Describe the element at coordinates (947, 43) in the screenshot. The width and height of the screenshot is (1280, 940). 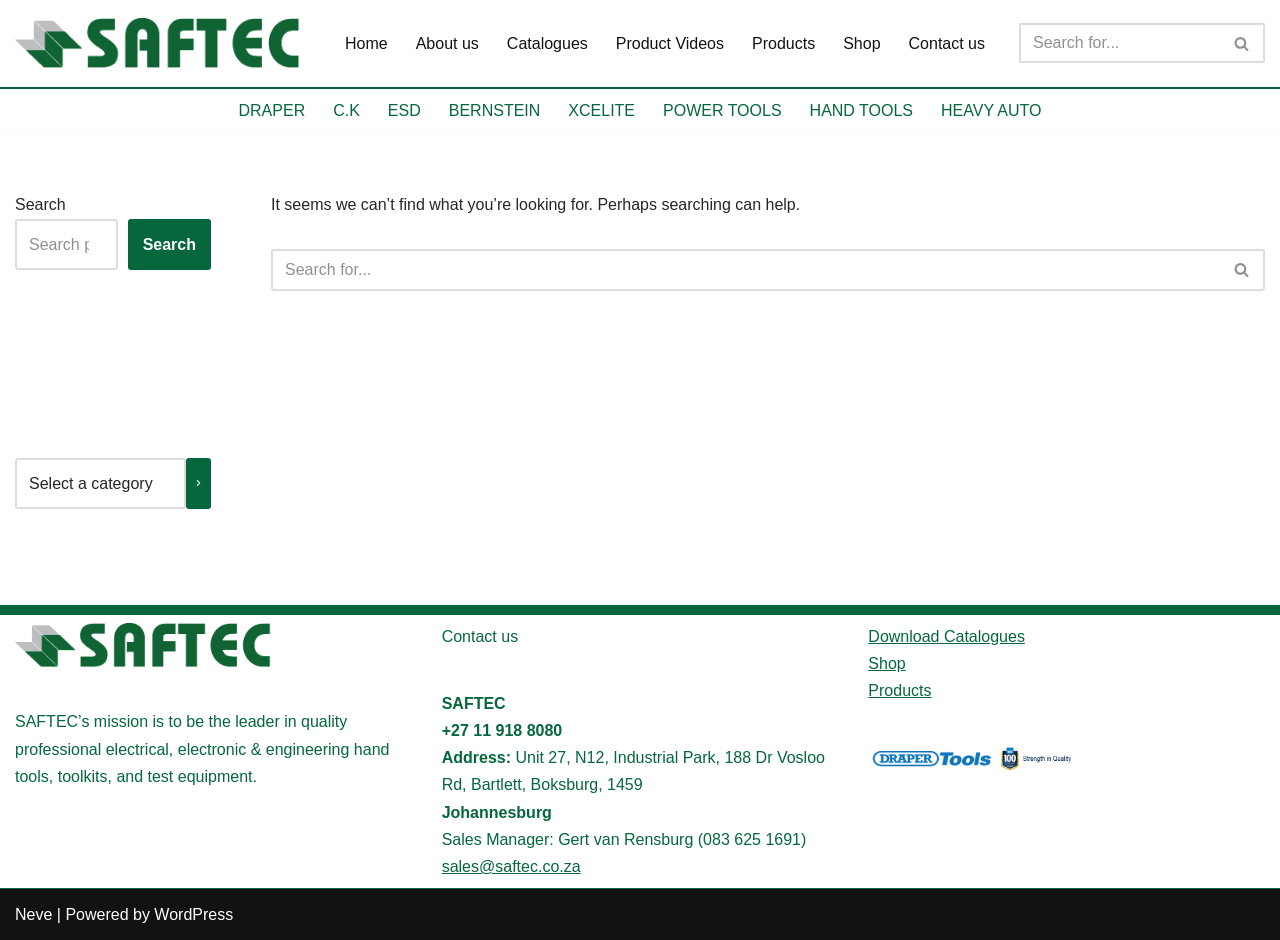
I see `Contact us` at that location.